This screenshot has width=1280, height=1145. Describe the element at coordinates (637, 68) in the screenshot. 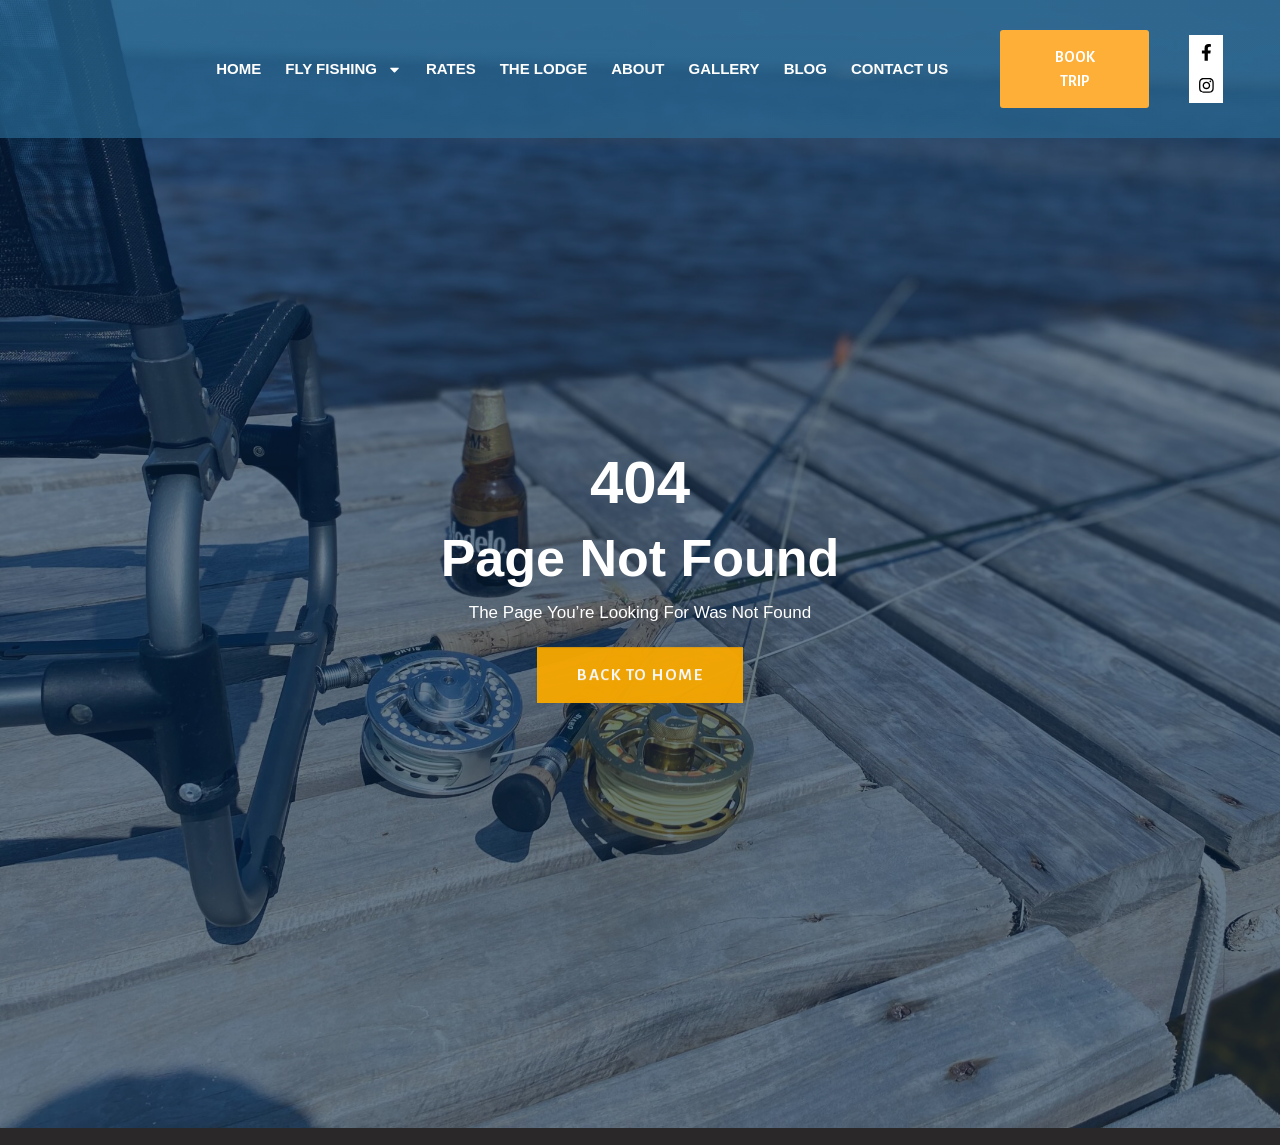

I see `About` at that location.